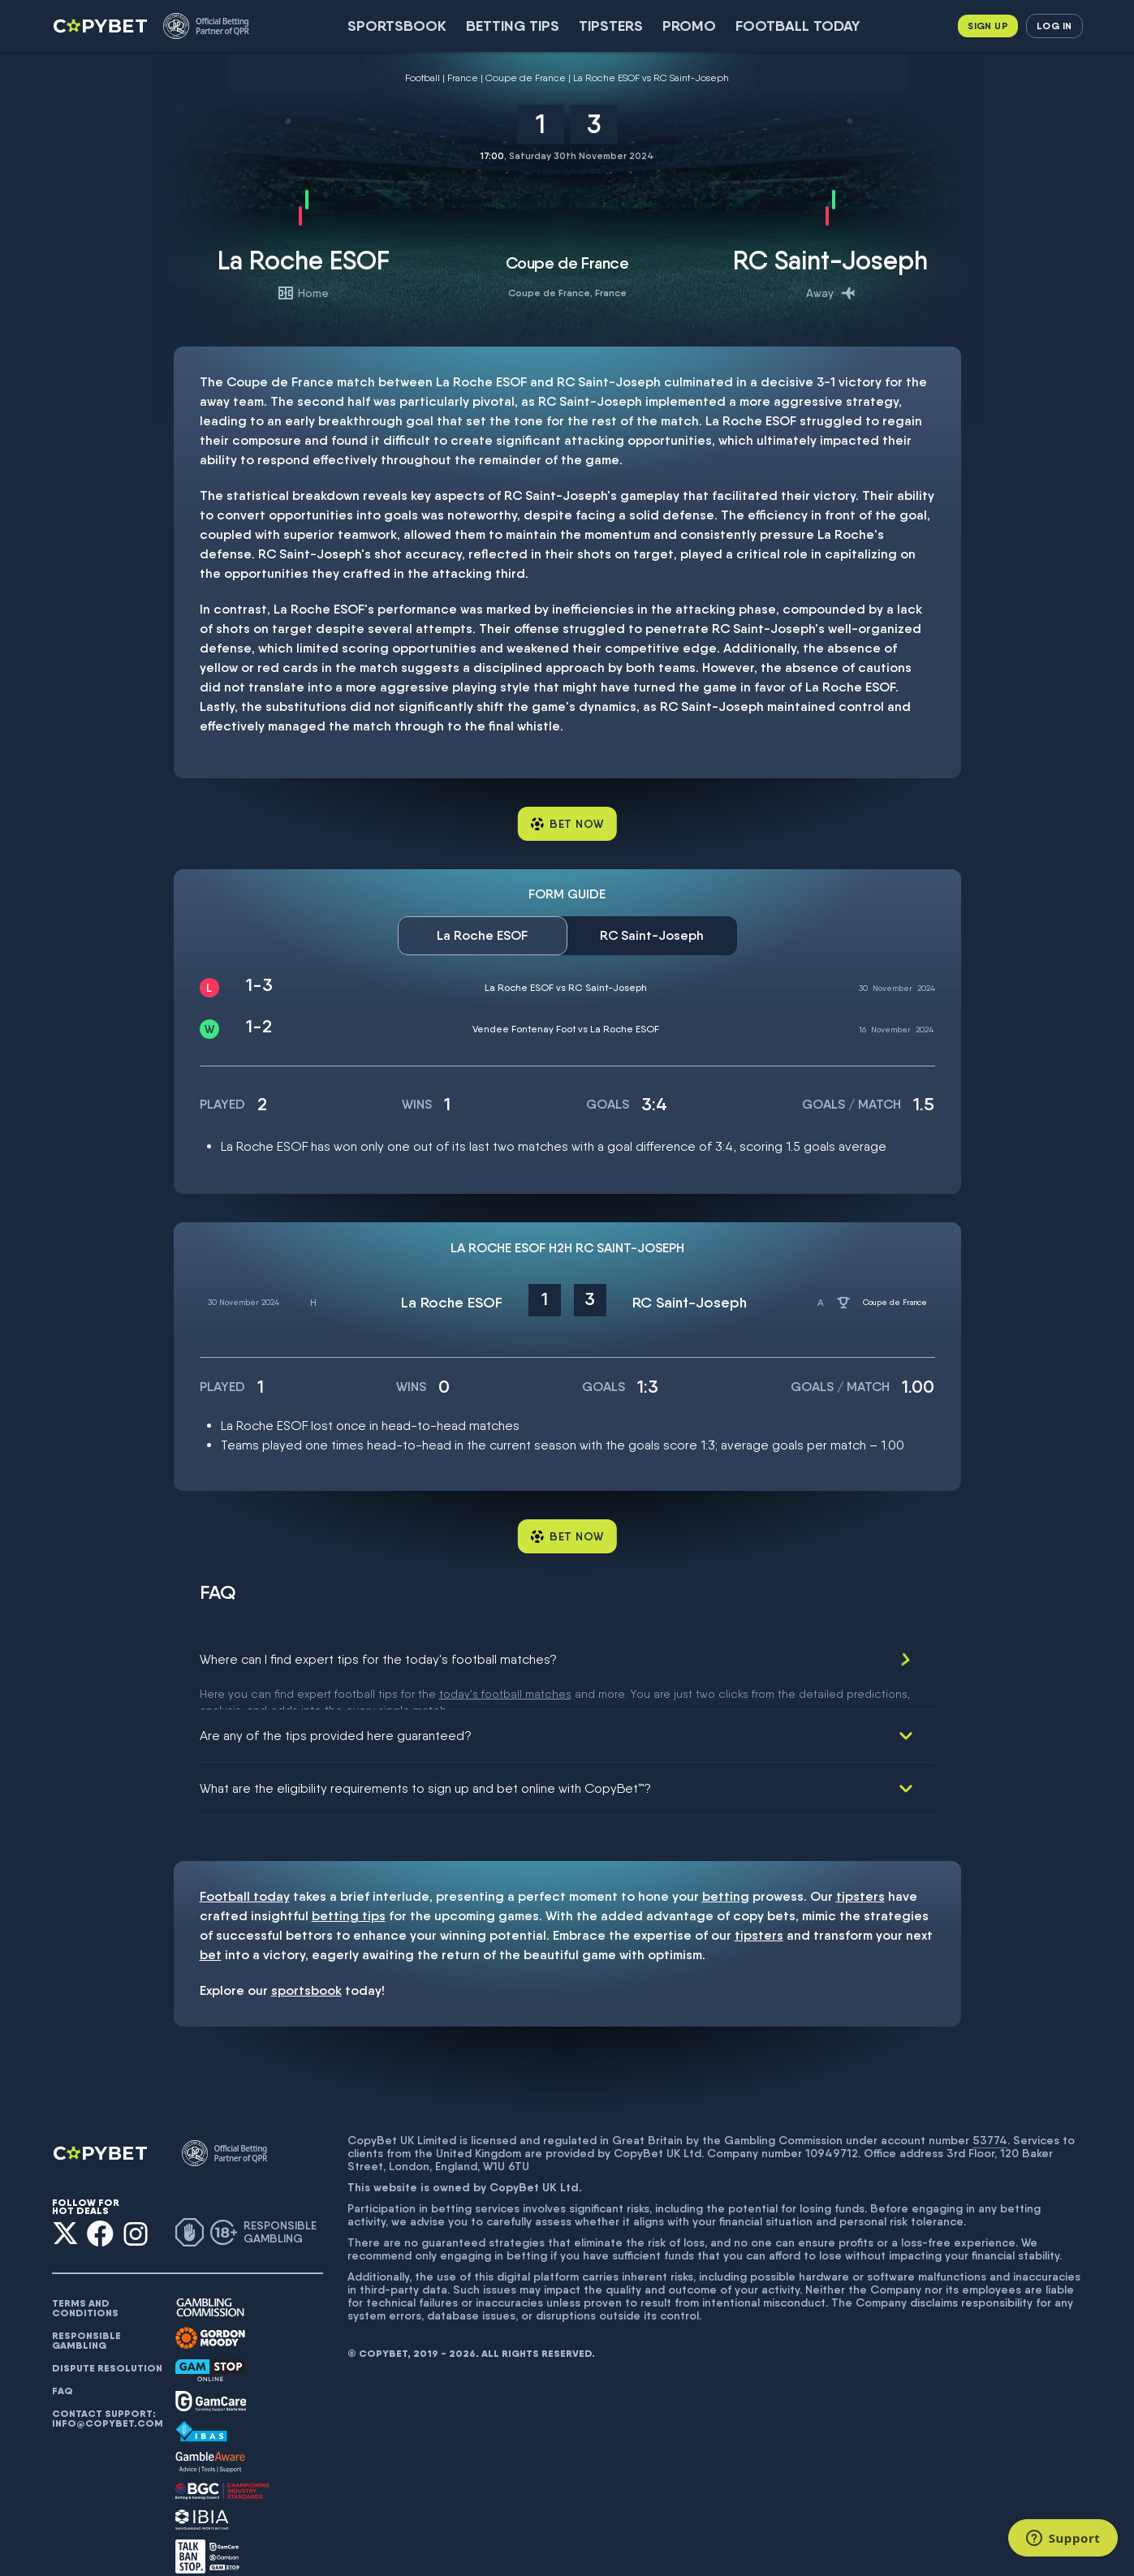 The width and height of the screenshot is (1134, 2576). I want to click on sportsbook, so click(306, 1967).